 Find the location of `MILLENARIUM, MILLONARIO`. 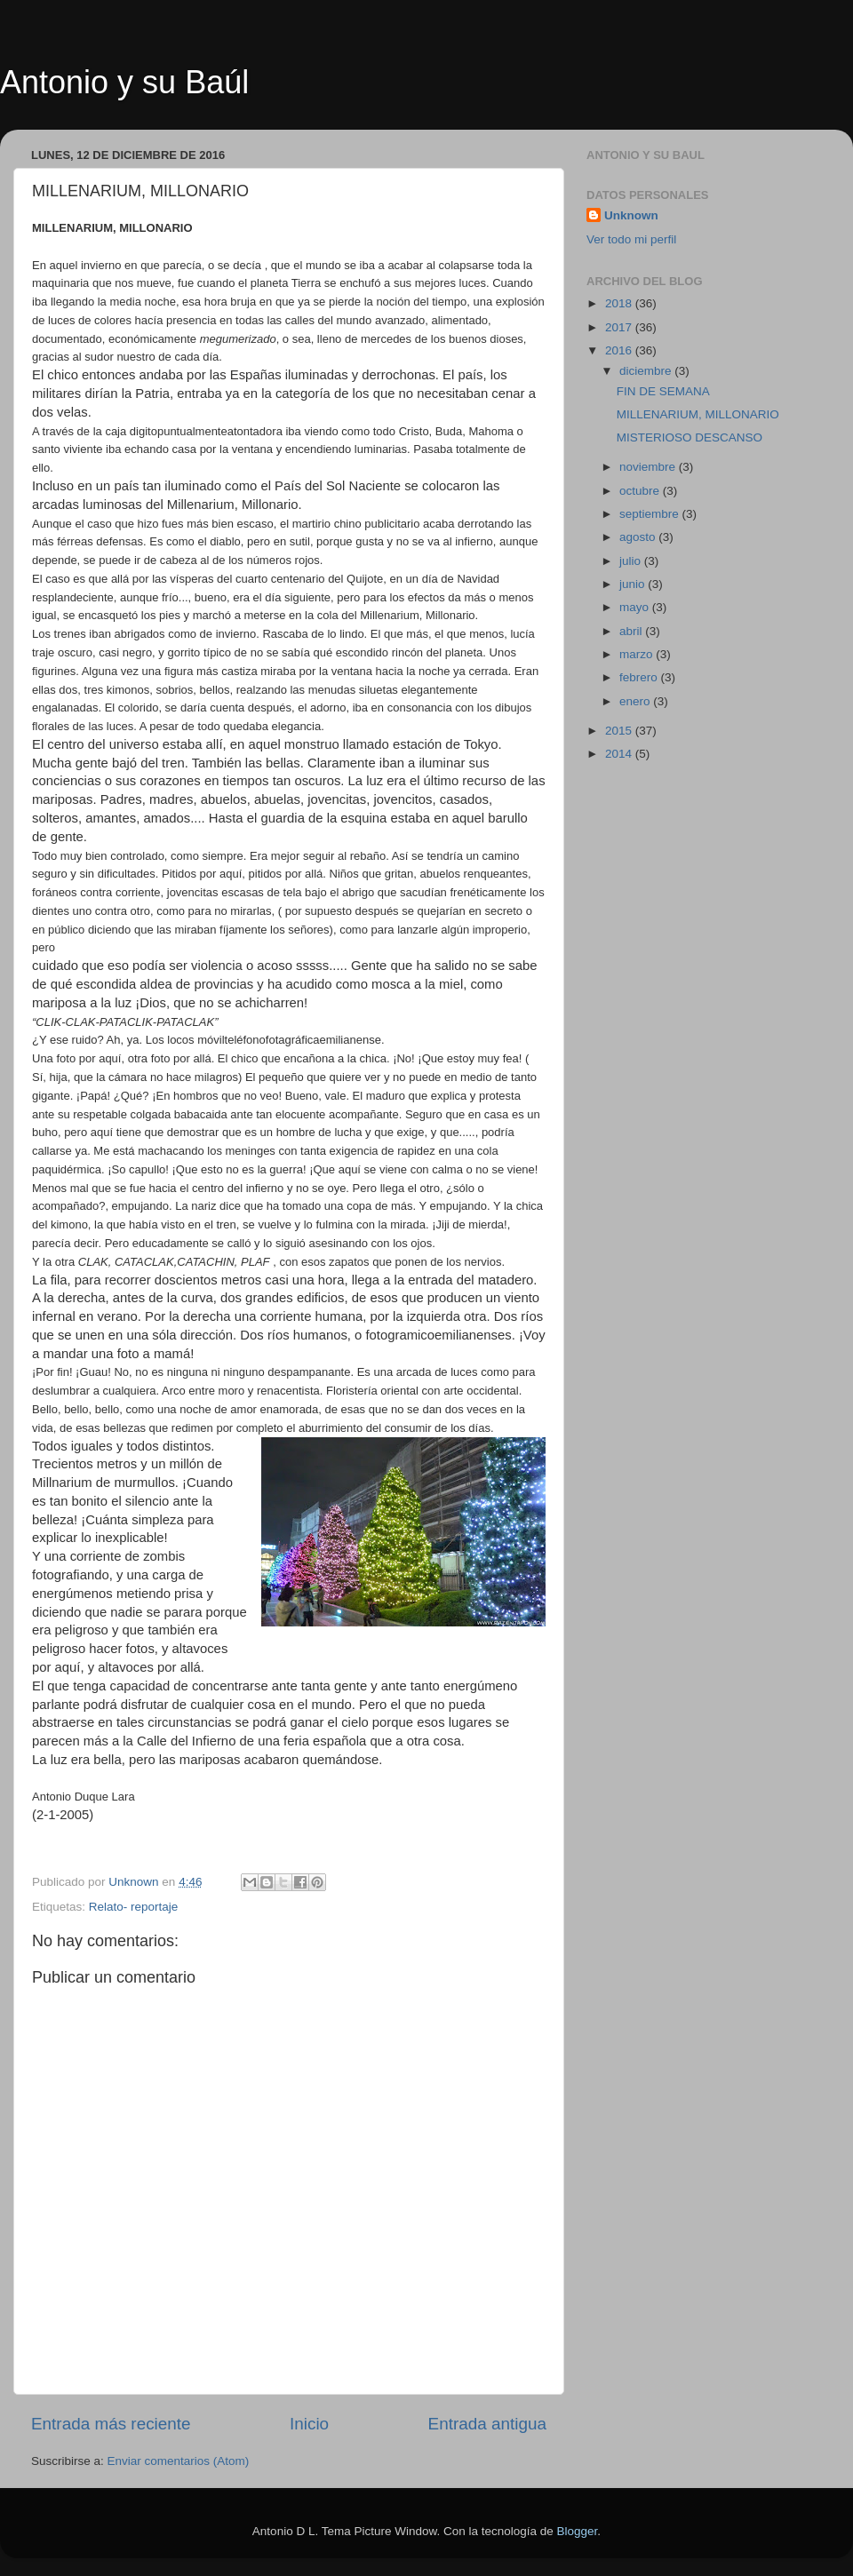

MILLENARIUM, MILLONARIO is located at coordinates (698, 414).